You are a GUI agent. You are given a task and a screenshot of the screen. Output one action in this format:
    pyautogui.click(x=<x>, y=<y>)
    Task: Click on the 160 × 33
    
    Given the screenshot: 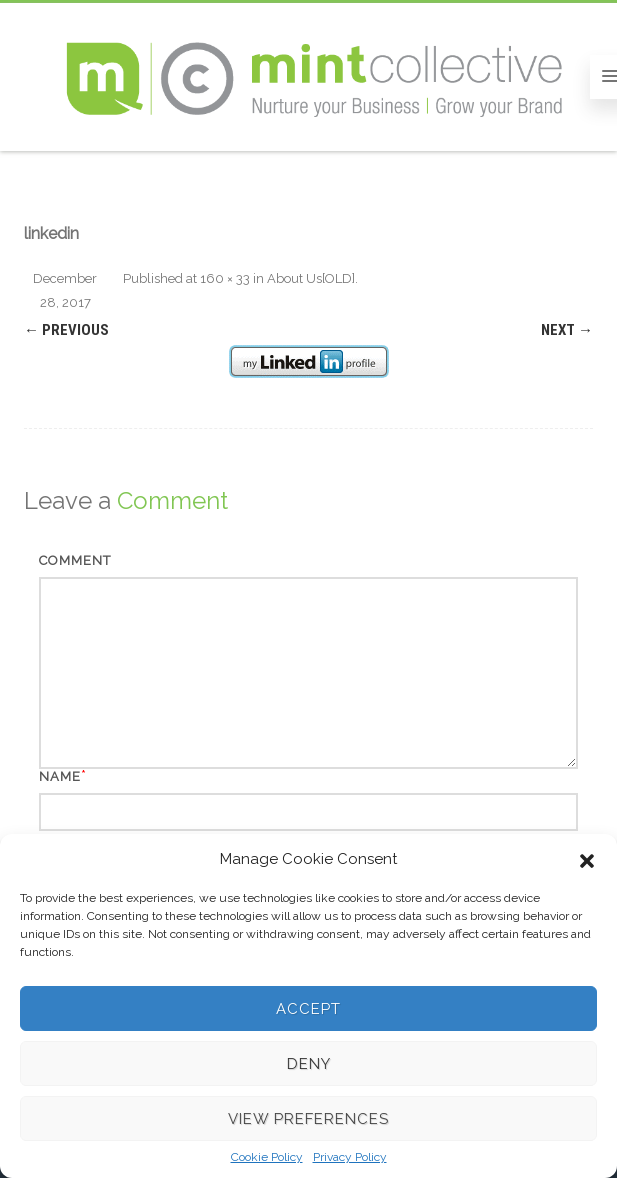 What is the action you would take?
    pyautogui.click(x=225, y=278)
    